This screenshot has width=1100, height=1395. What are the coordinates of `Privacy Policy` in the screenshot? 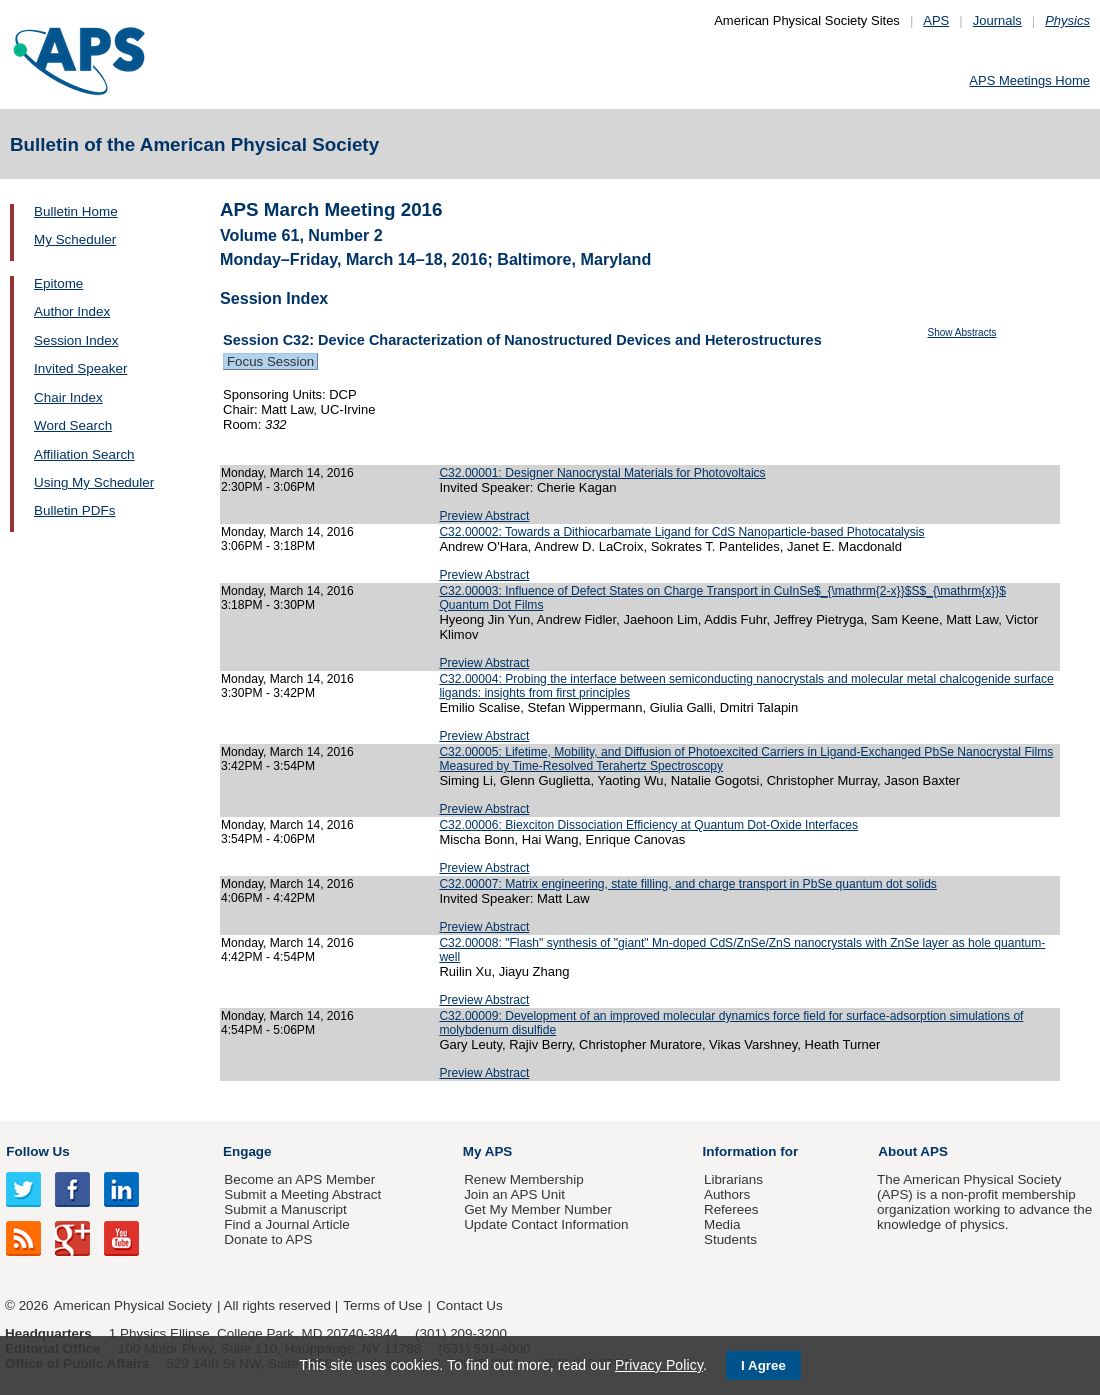 It's located at (659, 1365).